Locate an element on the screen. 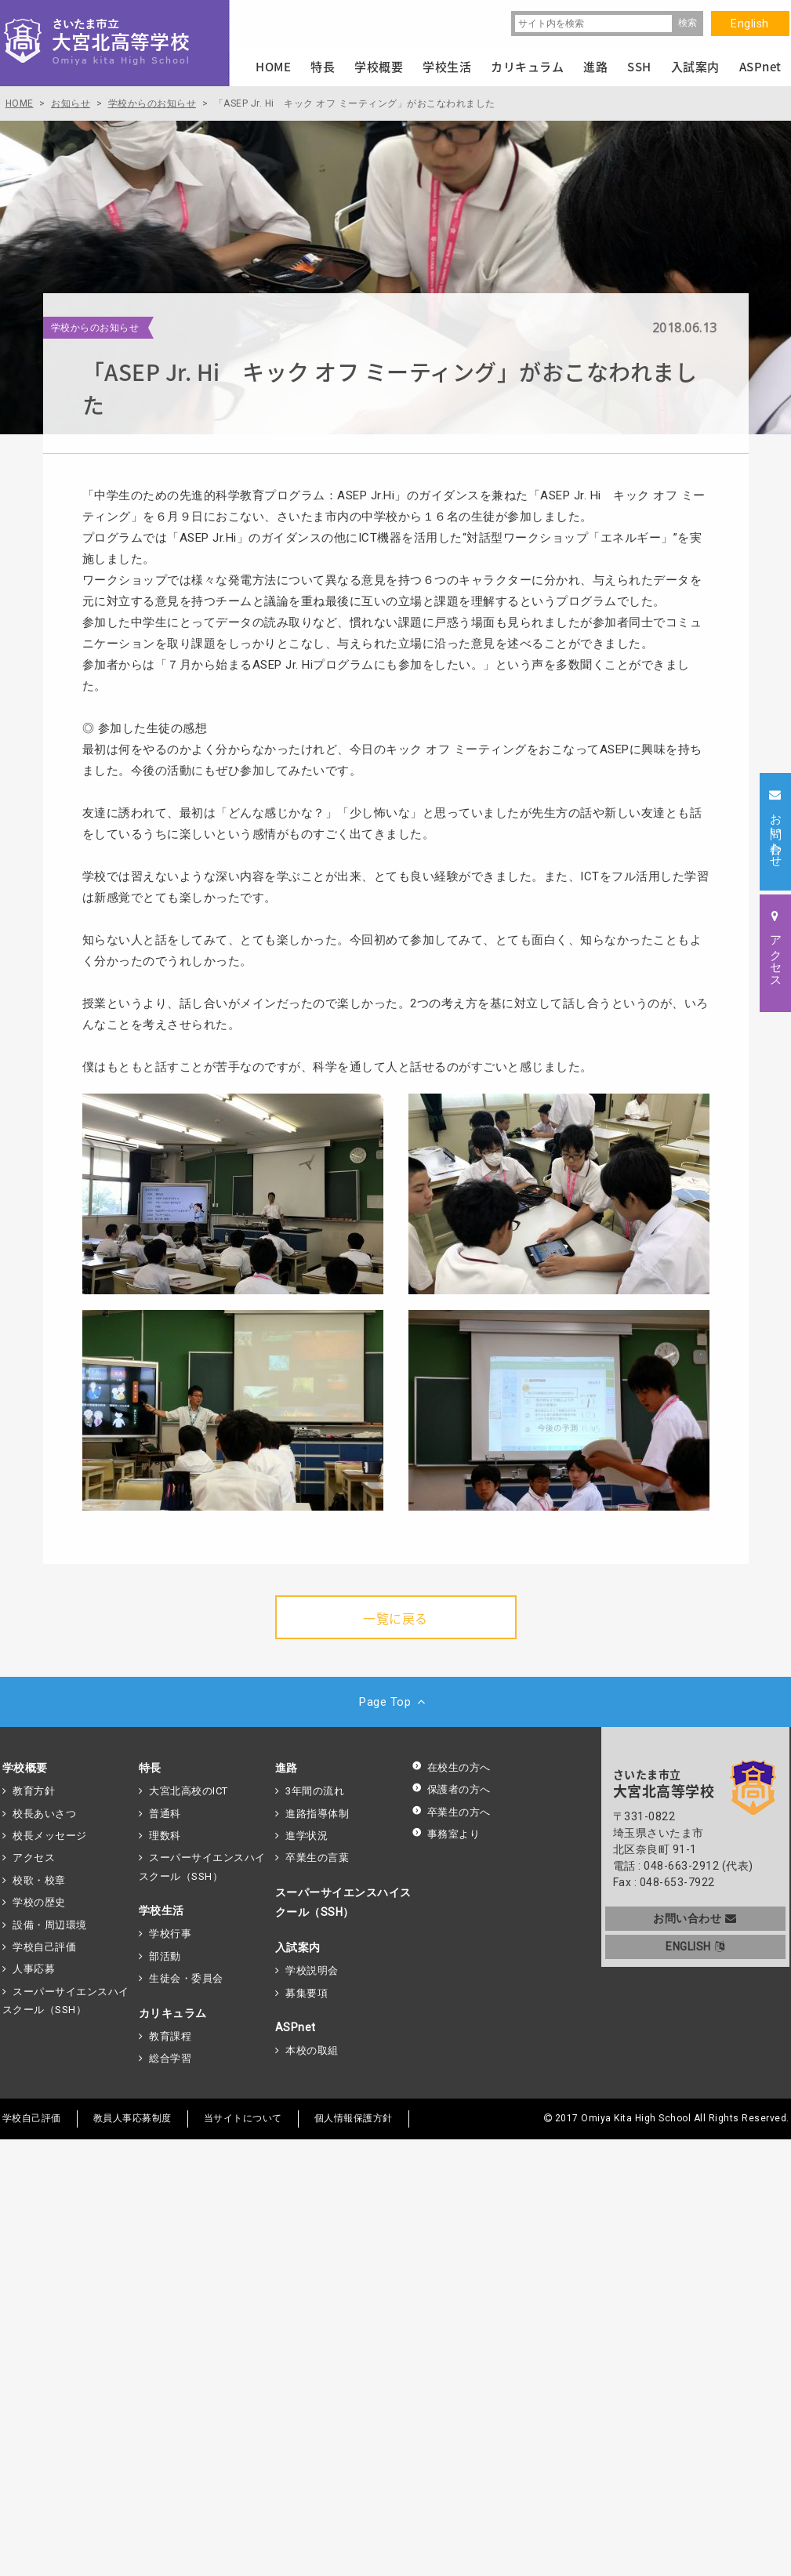 This screenshot has height=2576, width=791. 設備・周辺環境 is located at coordinates (50, 1925).